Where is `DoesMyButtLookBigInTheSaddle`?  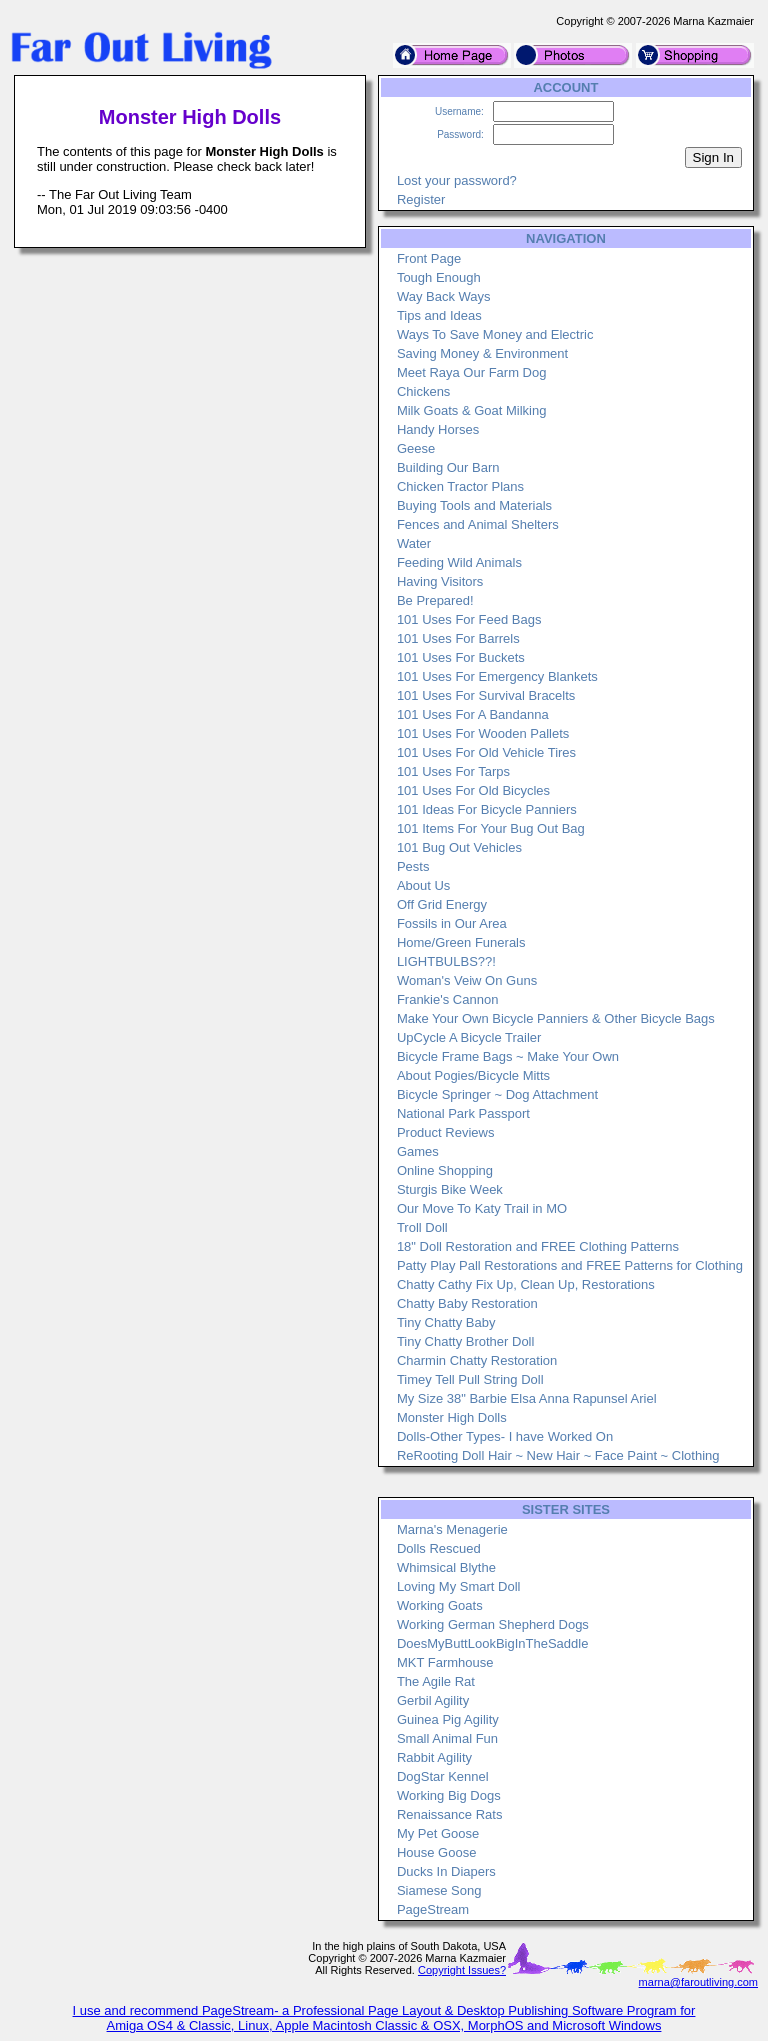
DoesMyButtLookBigInTheSaddle is located at coordinates (493, 1643).